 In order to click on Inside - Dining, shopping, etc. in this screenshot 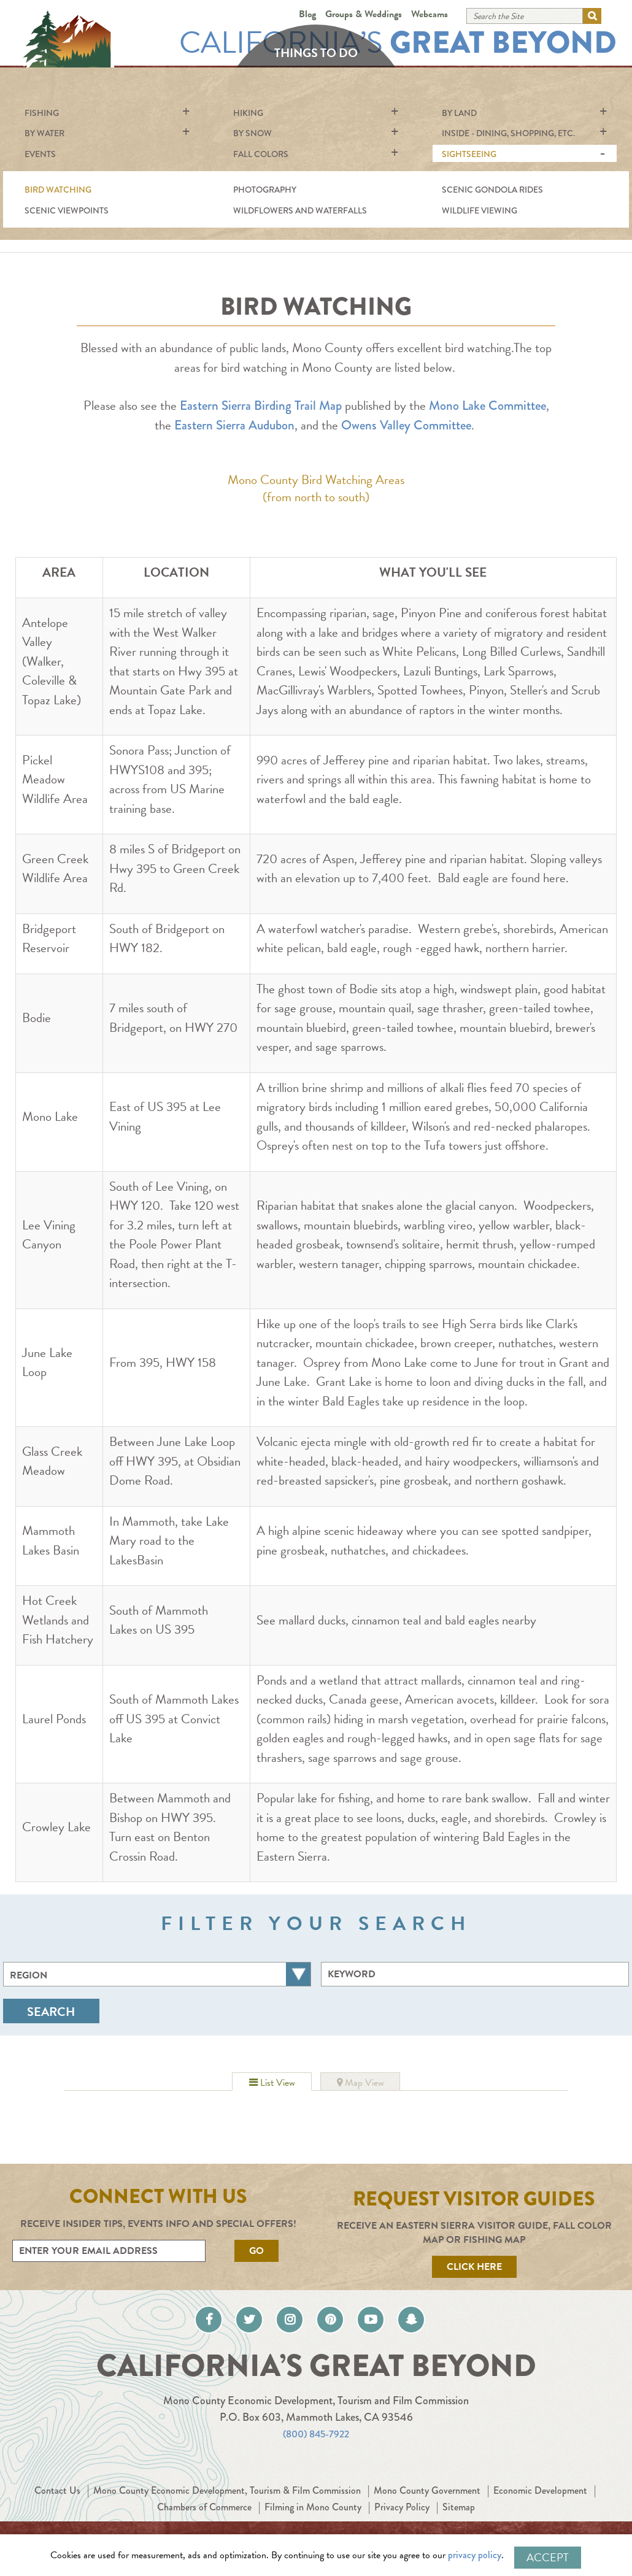, I will do `click(508, 133)`.